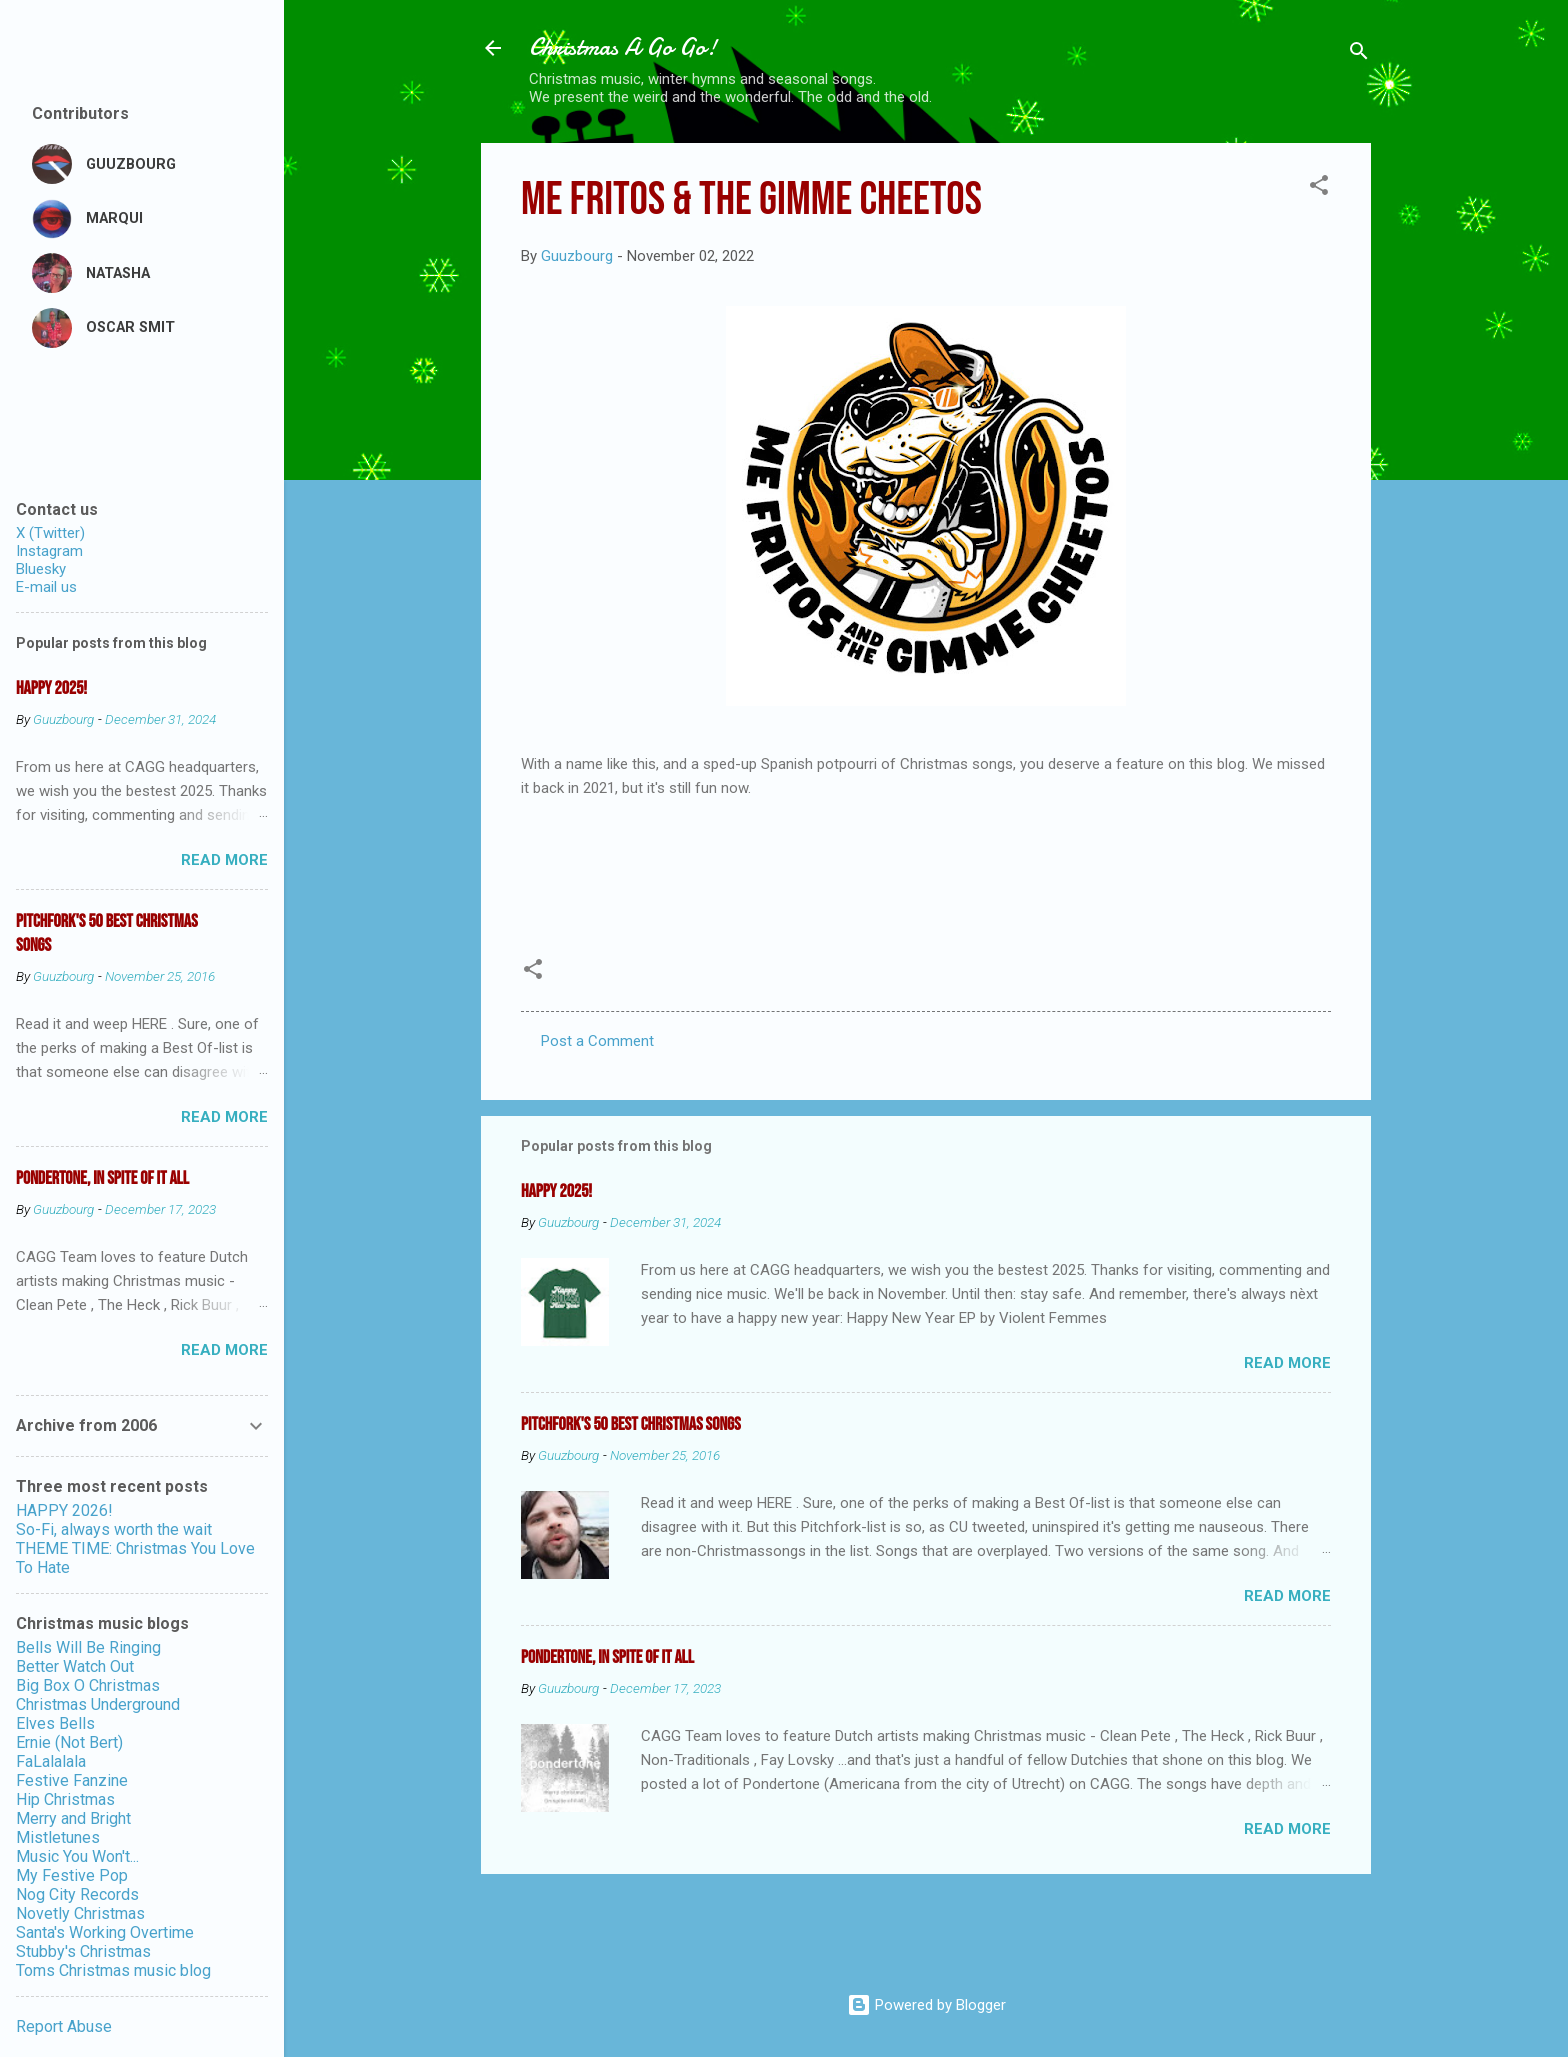 Image resolution: width=1568 pixels, height=2057 pixels. Describe the element at coordinates (80, 1913) in the screenshot. I see `Novetly Christmas` at that location.